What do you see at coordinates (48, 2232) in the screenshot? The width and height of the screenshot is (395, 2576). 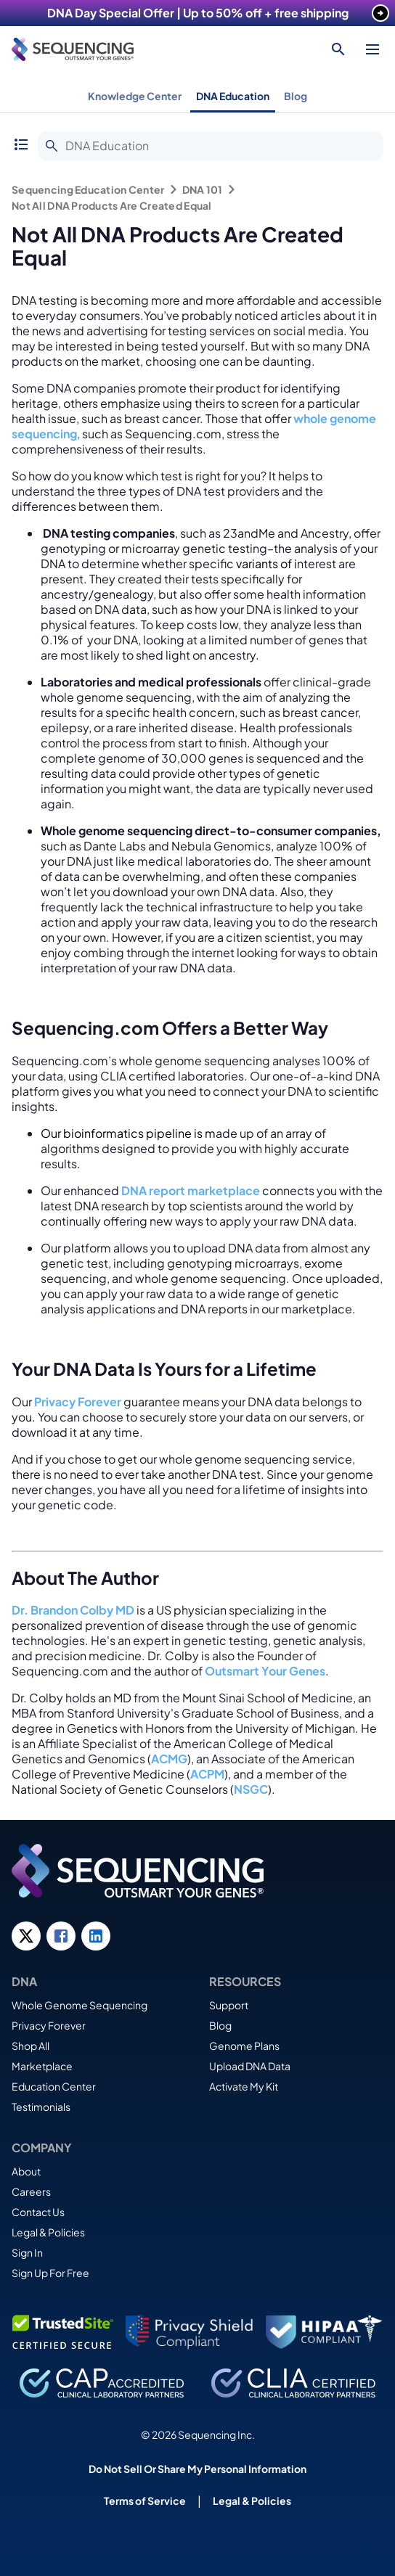 I see `Legal & Policies` at bounding box center [48, 2232].